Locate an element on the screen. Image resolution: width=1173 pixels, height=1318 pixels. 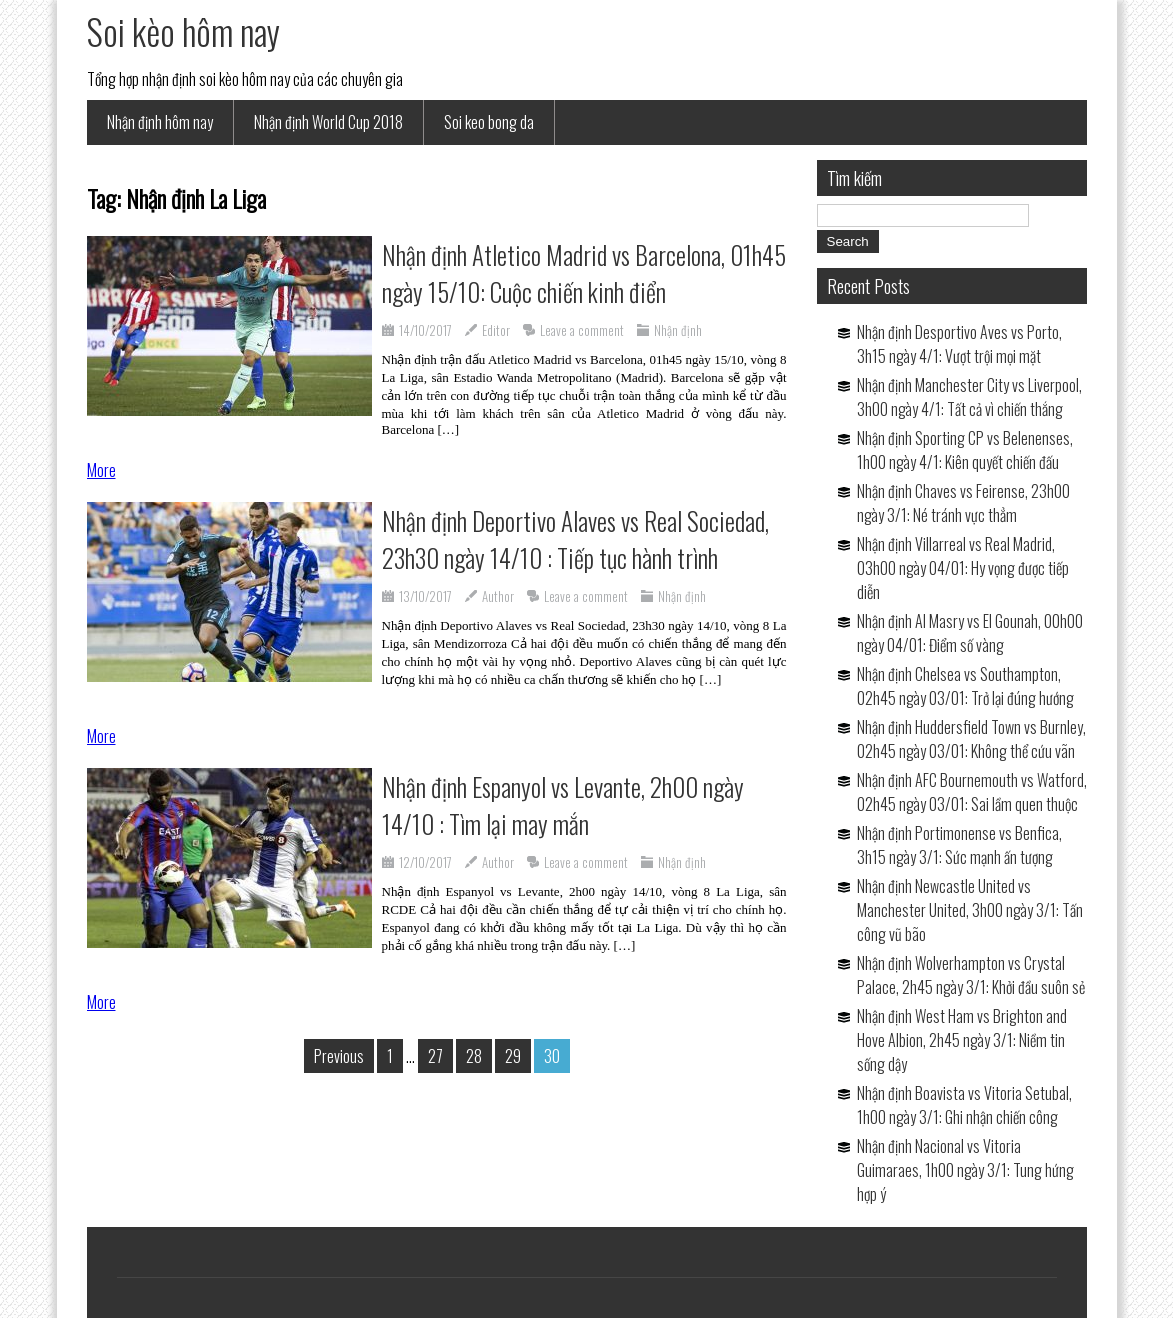
Nhận định Huddersfield Town vs Burnley, 02h45 ngày 03/01: Không thể cứu vãn is located at coordinates (971, 739).